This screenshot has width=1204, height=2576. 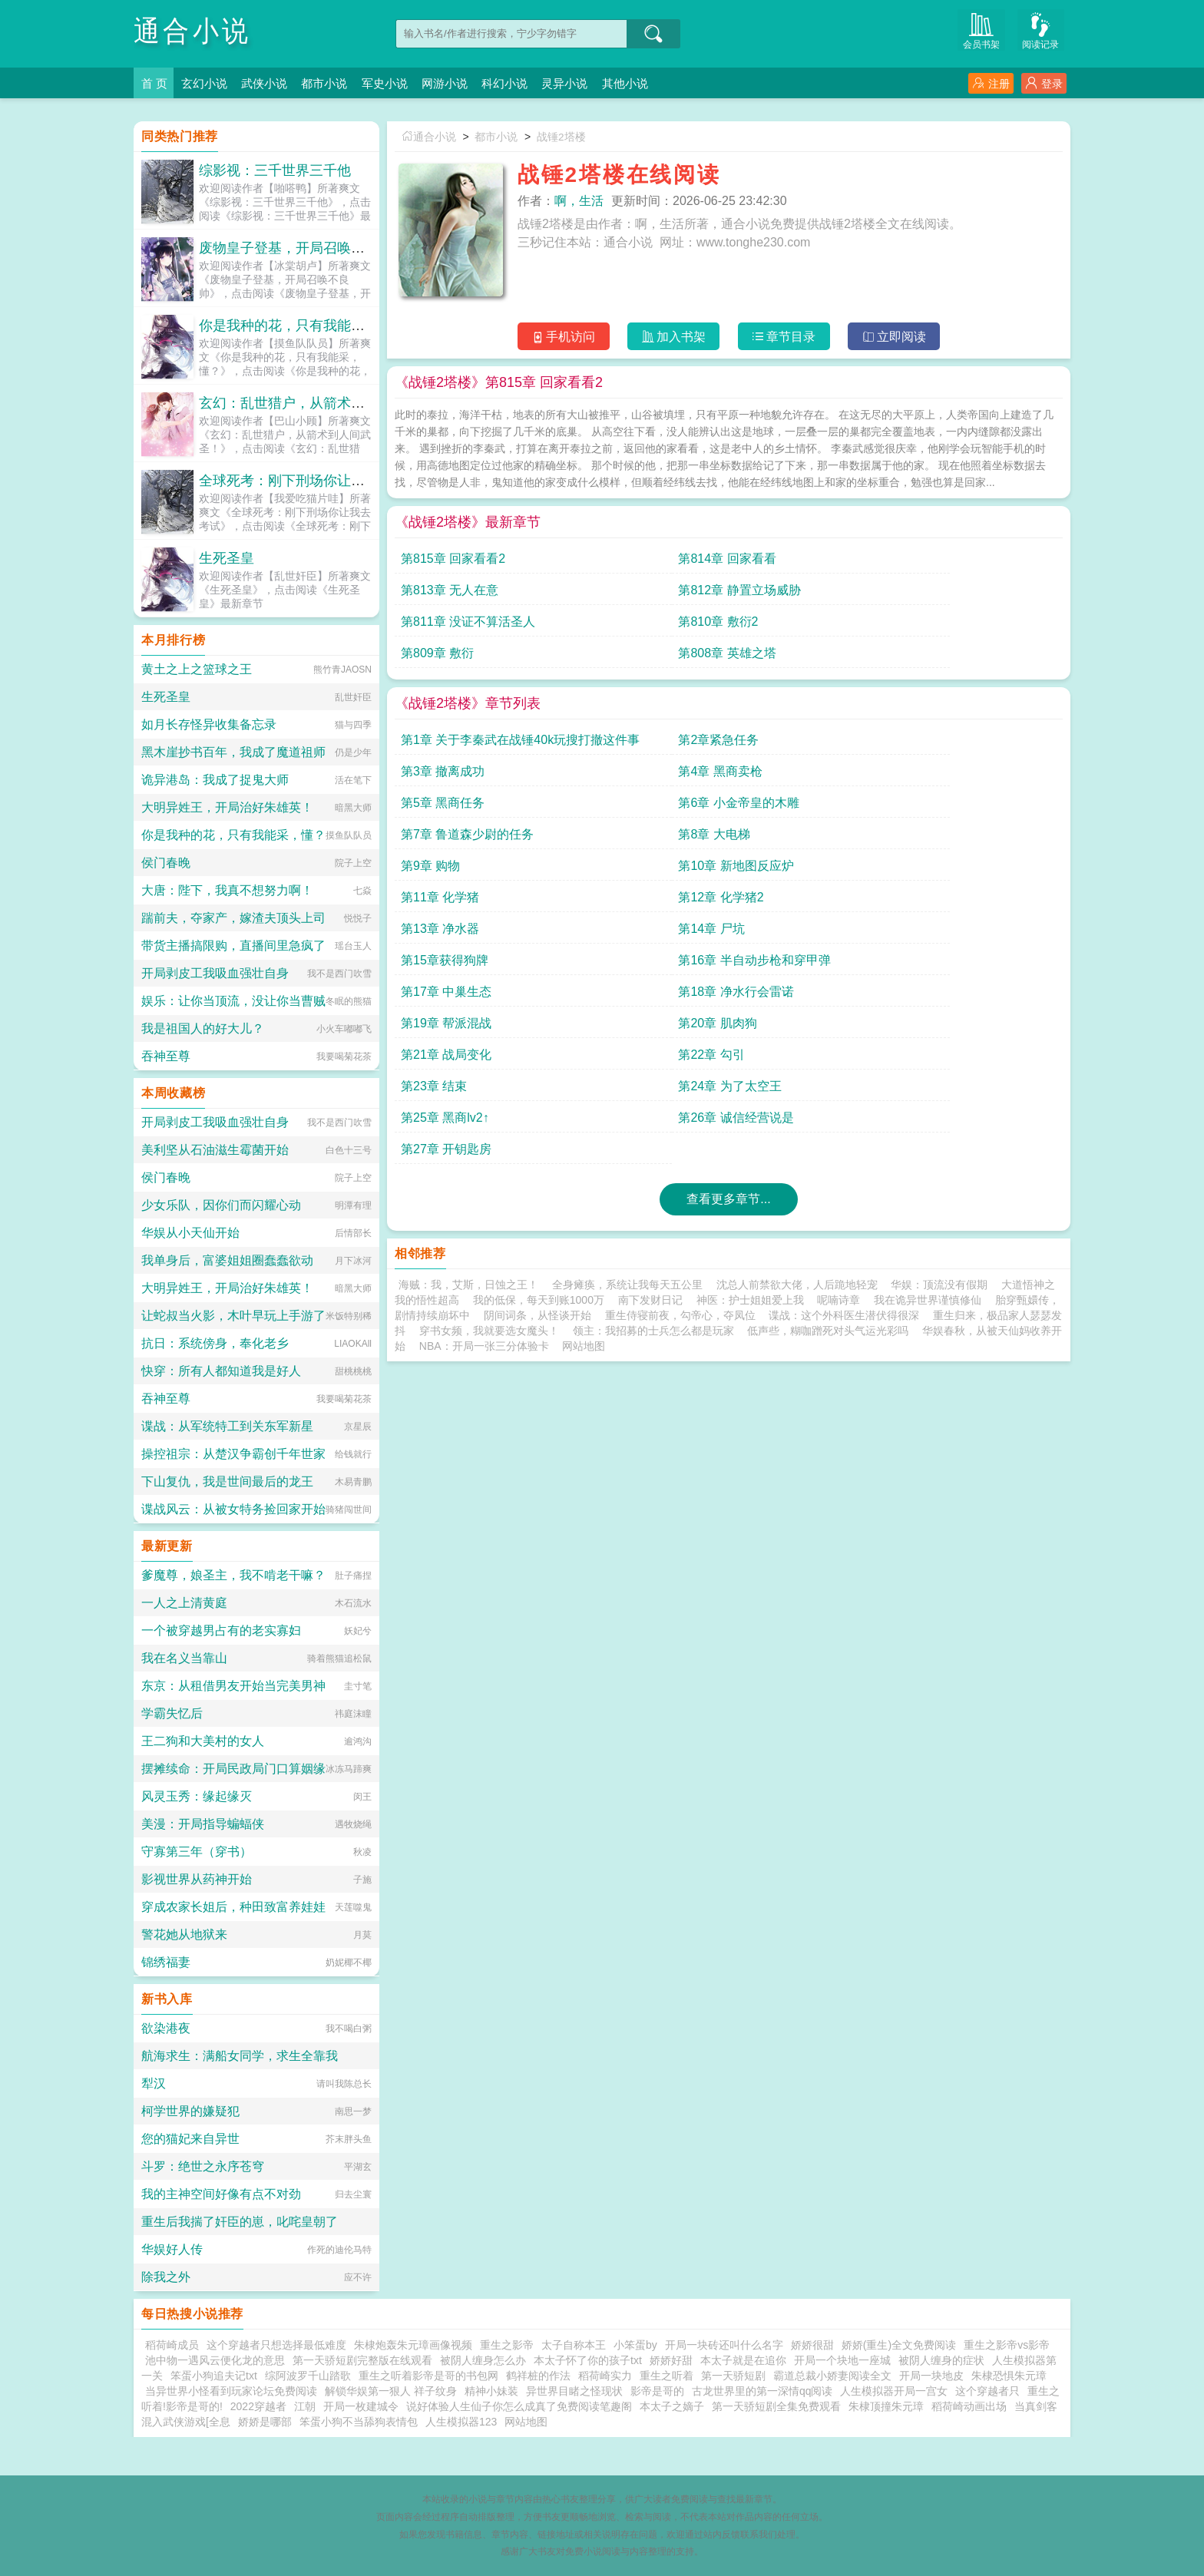 I want to click on 说好体验人生仙子你怎么成真了免费阅读笔趣阁, so click(x=519, y=2406).